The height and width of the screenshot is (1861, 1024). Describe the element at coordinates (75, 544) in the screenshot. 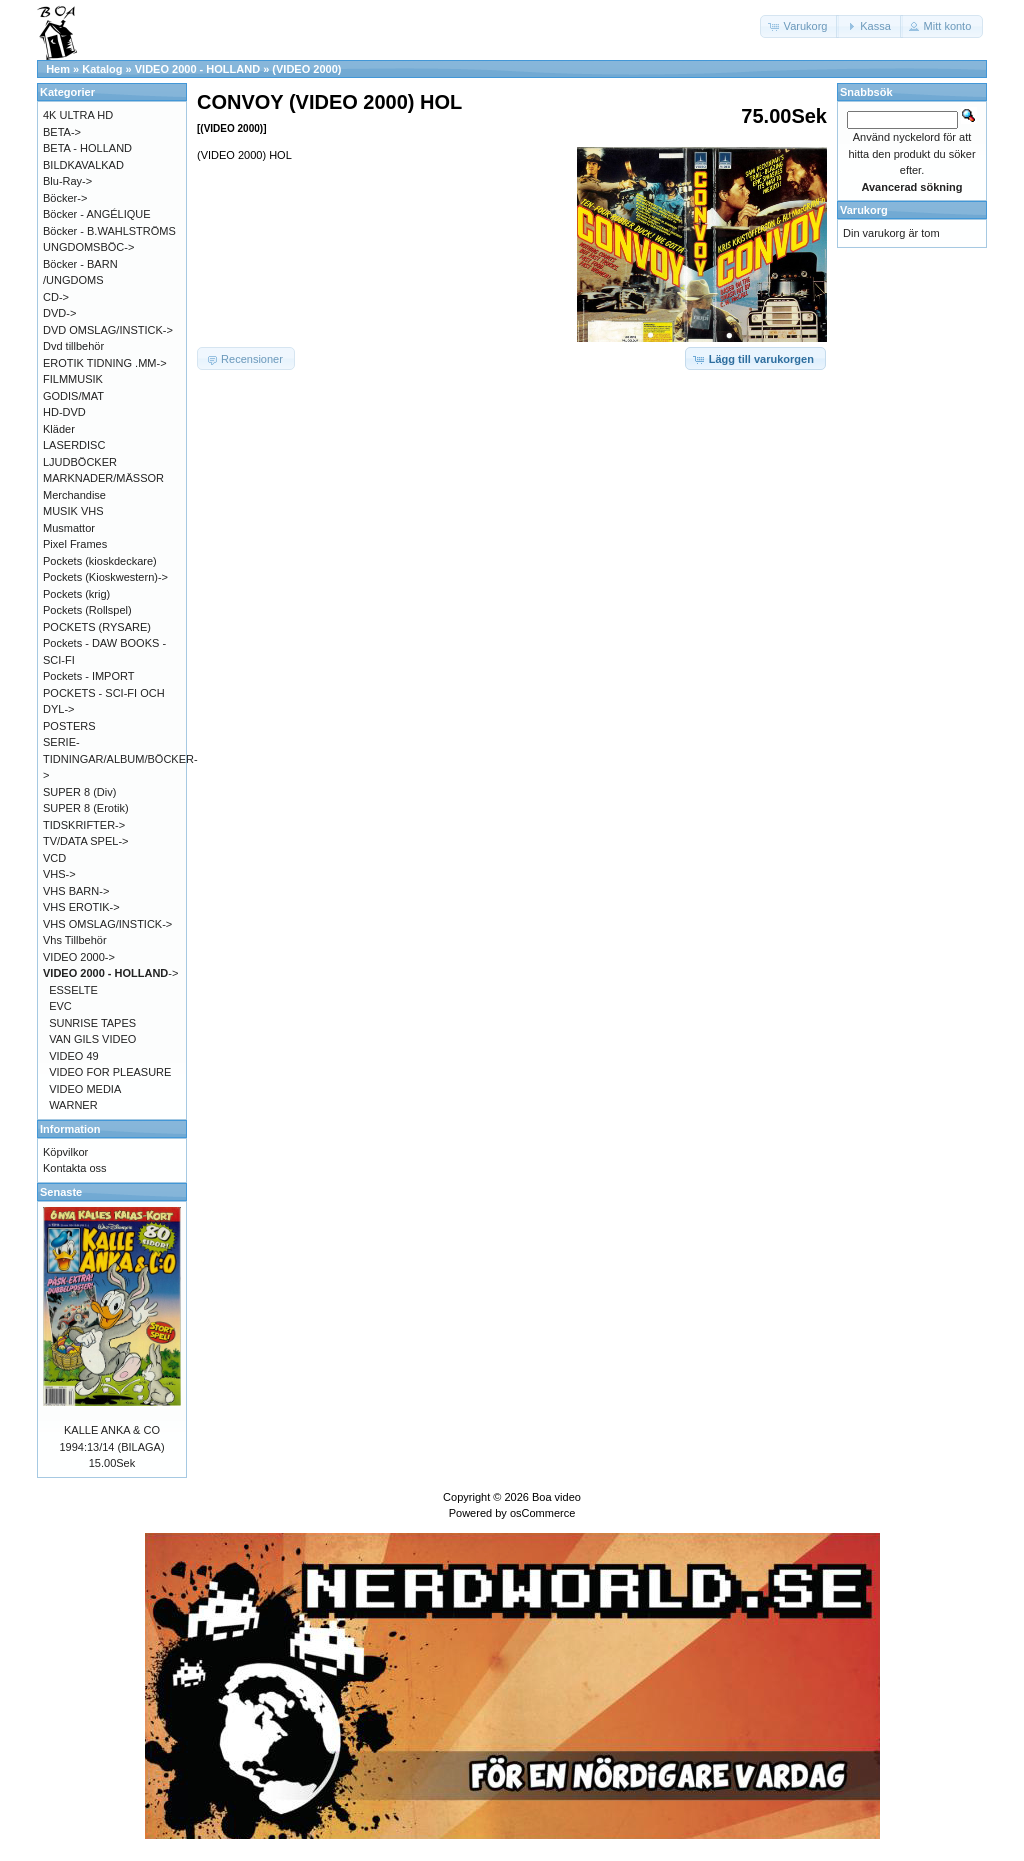

I see `Pixel Frames` at that location.